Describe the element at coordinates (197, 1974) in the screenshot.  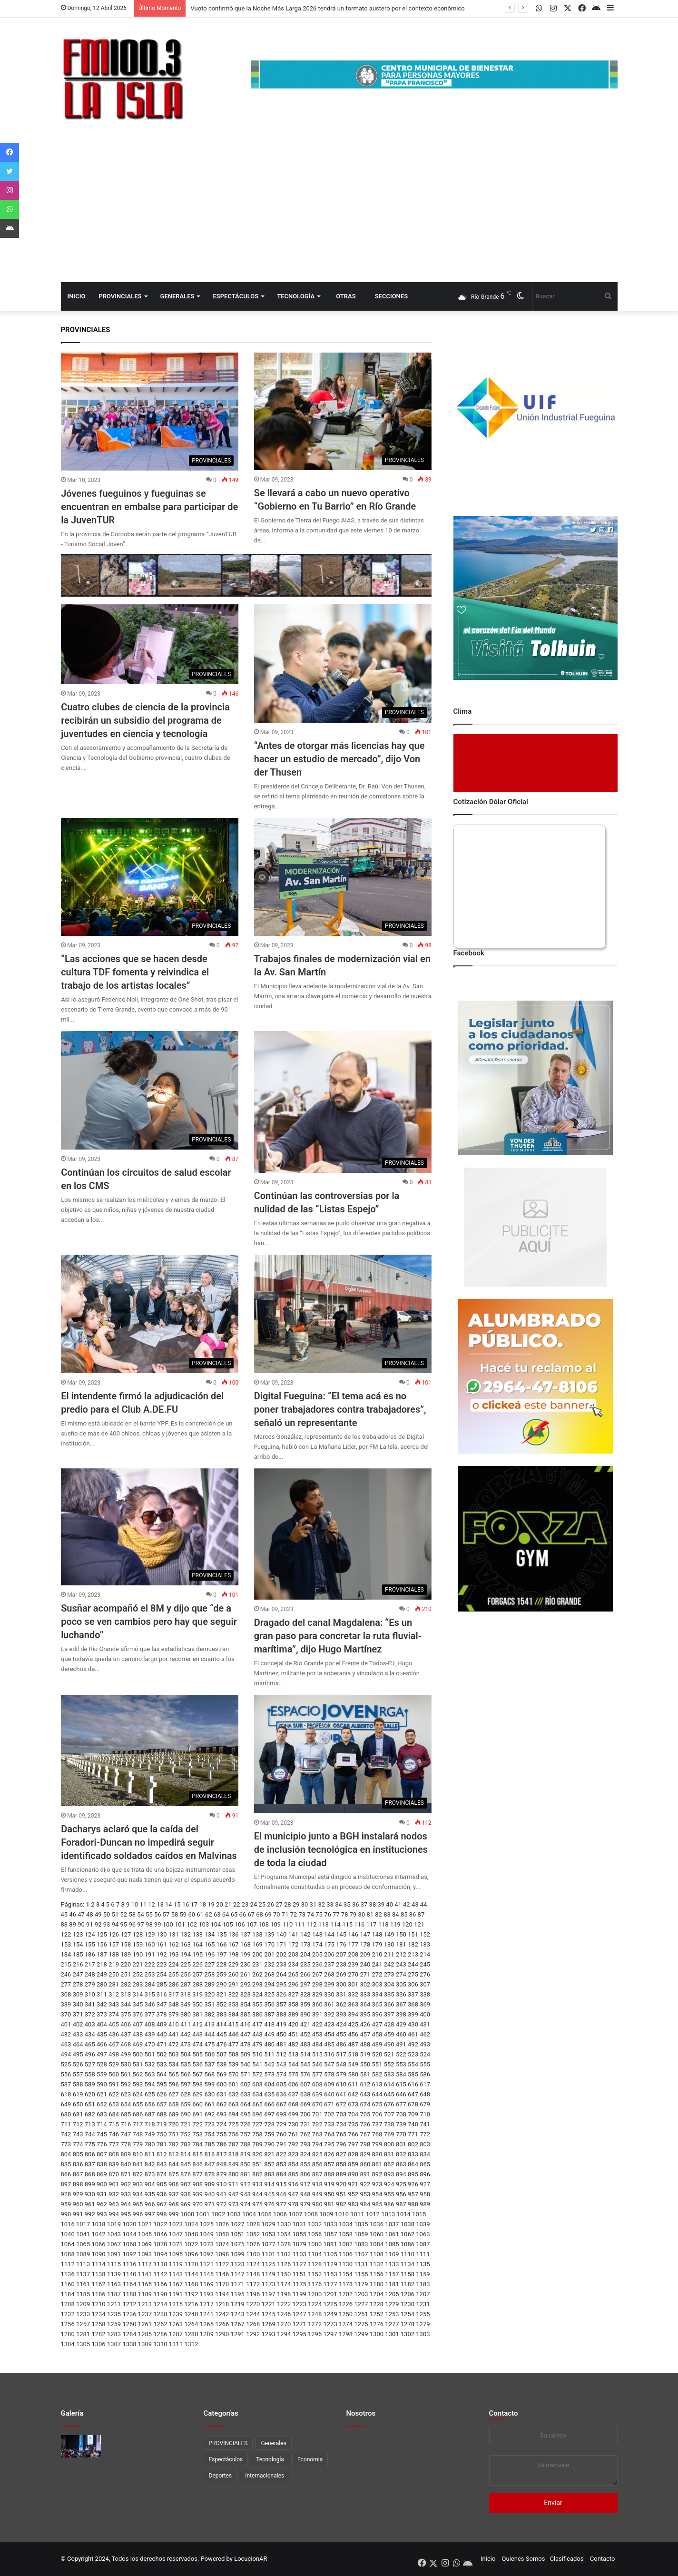
I see `257` at that location.